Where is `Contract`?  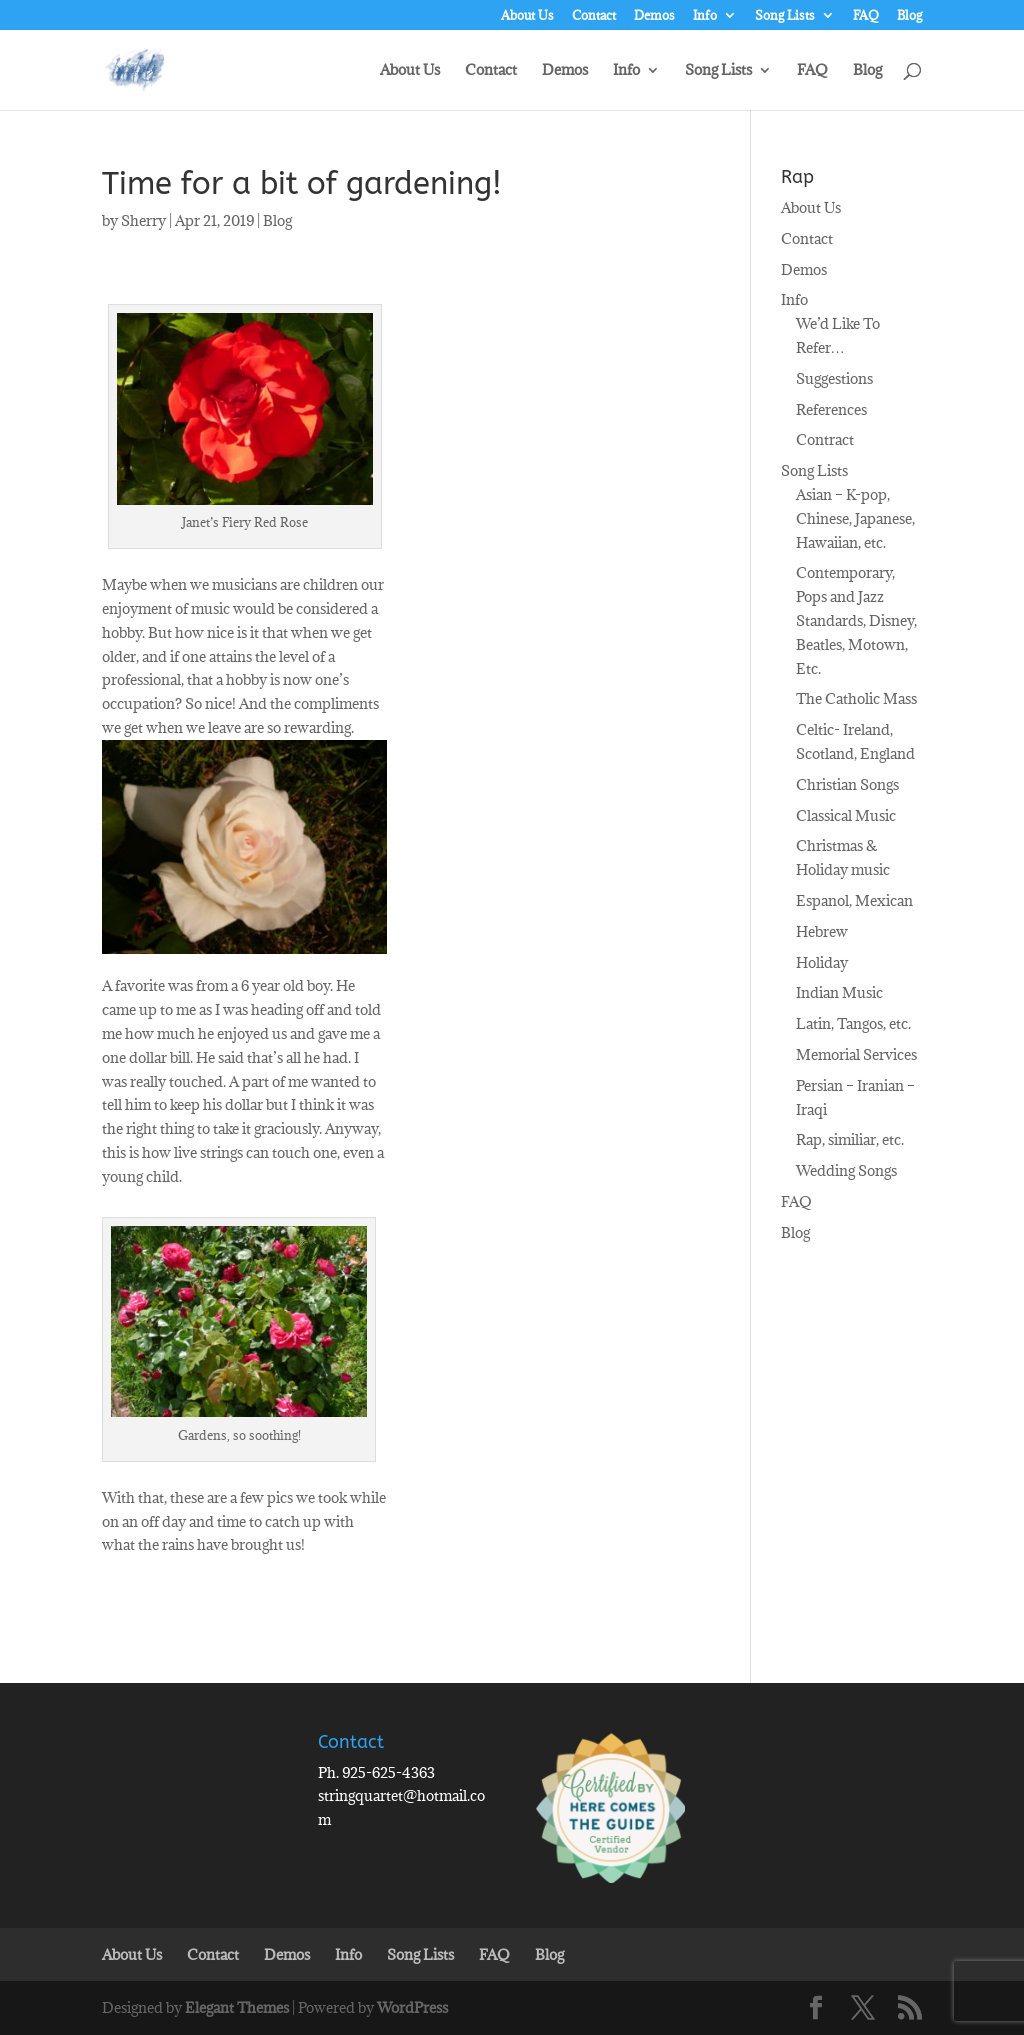 Contract is located at coordinates (825, 439).